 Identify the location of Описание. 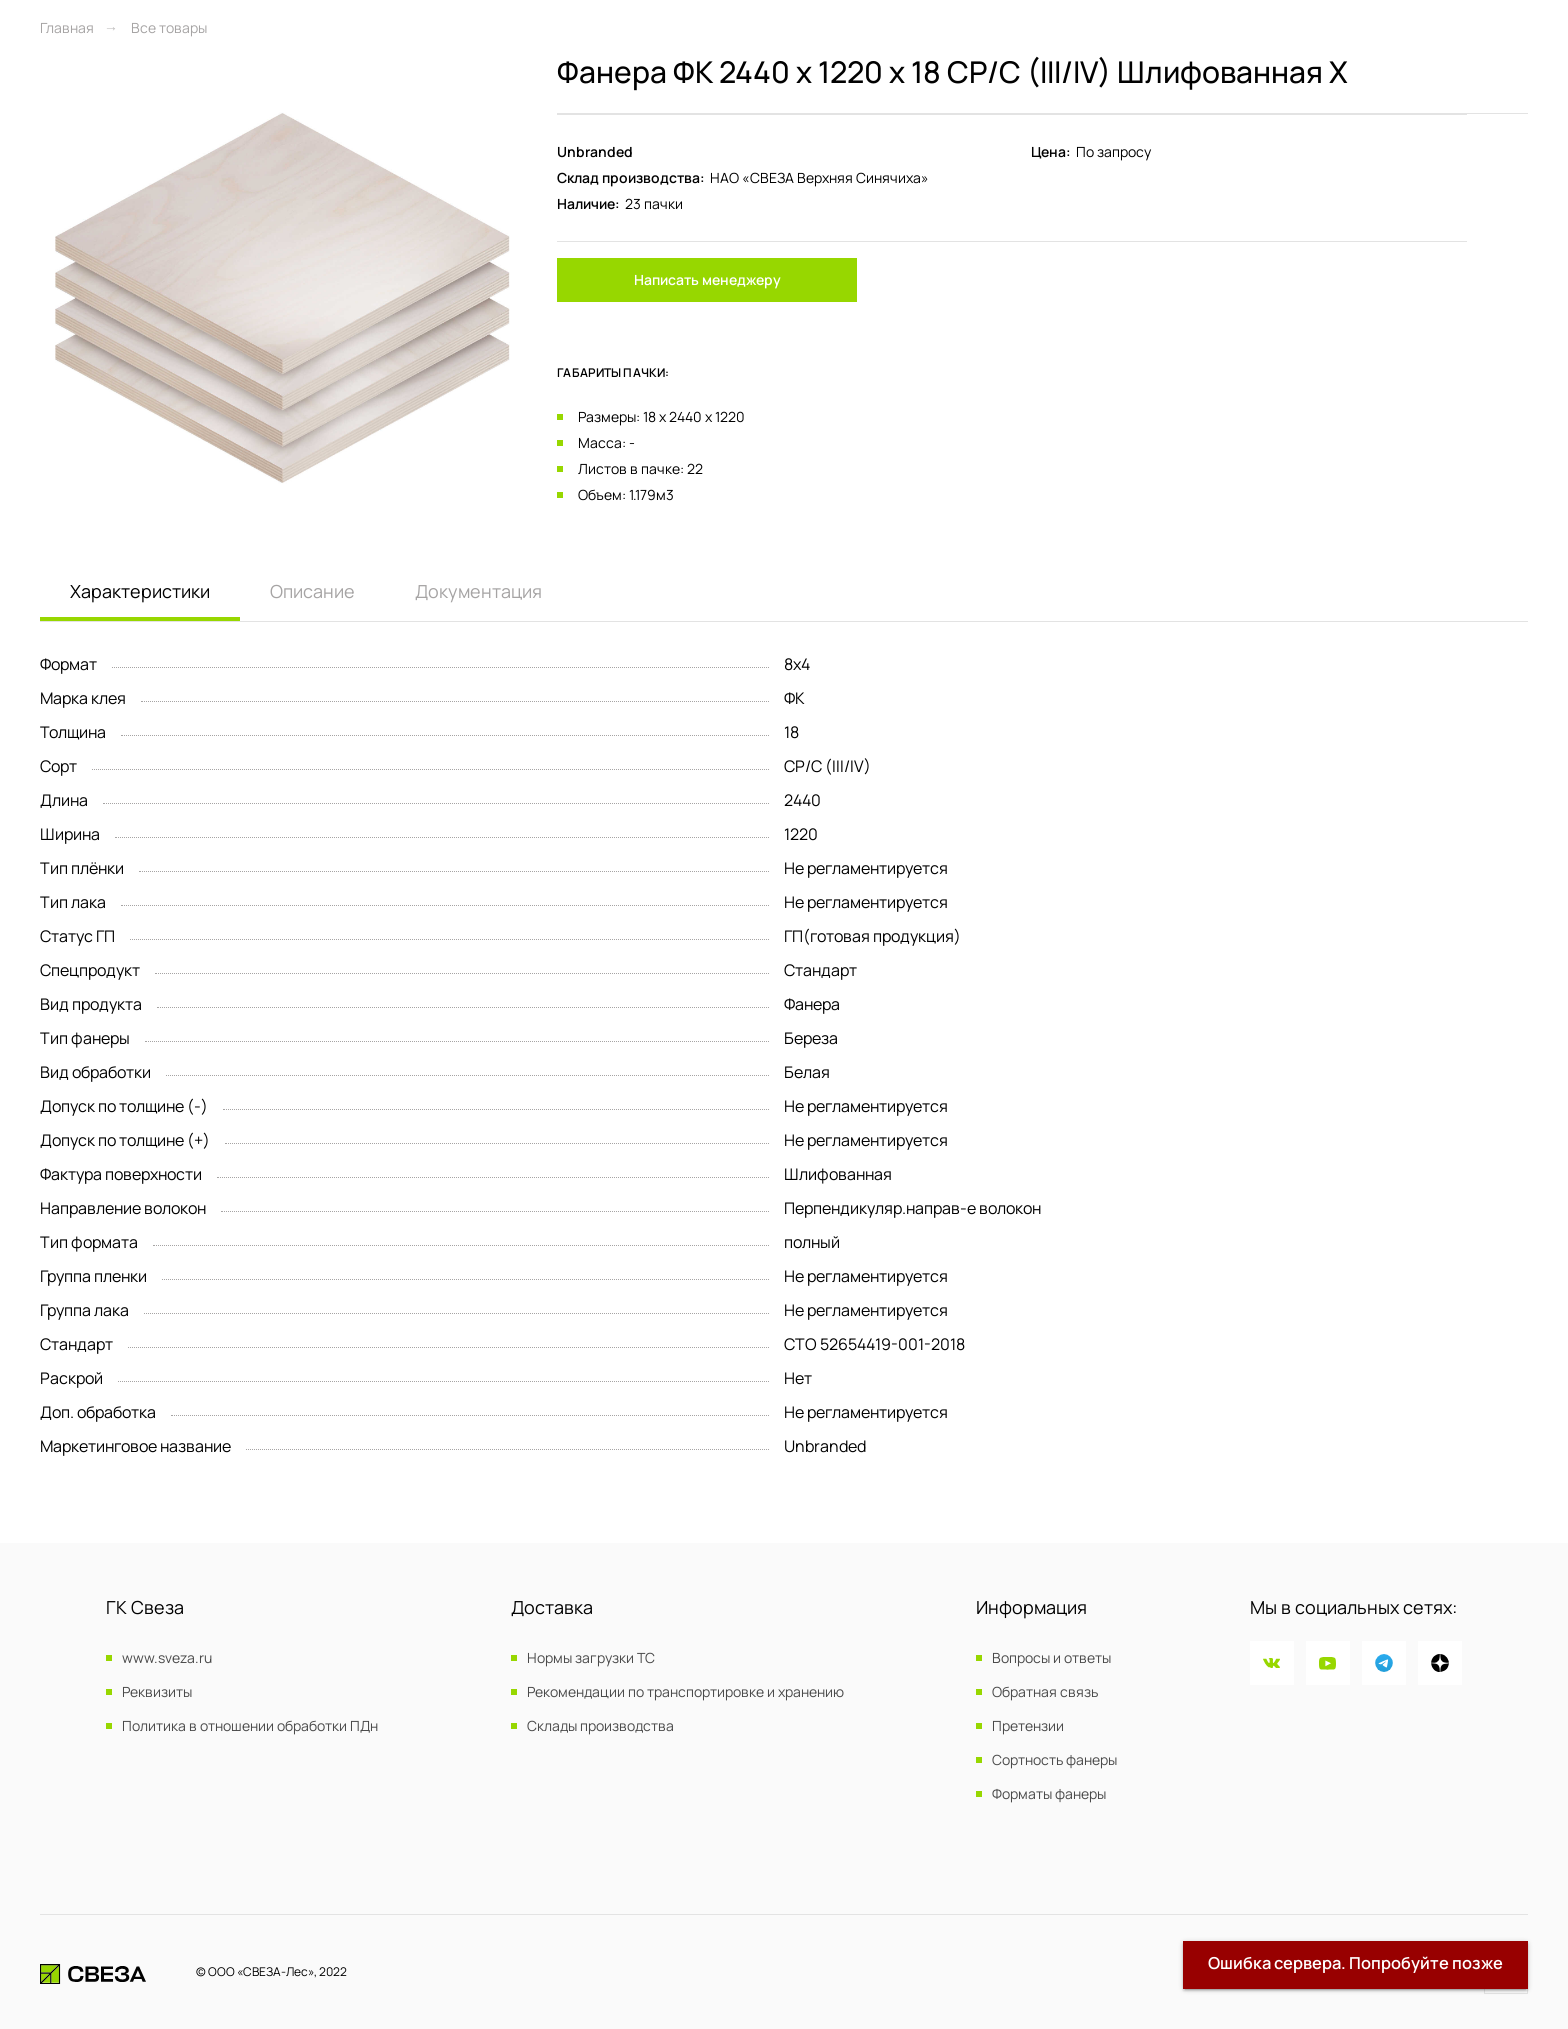
(312, 591).